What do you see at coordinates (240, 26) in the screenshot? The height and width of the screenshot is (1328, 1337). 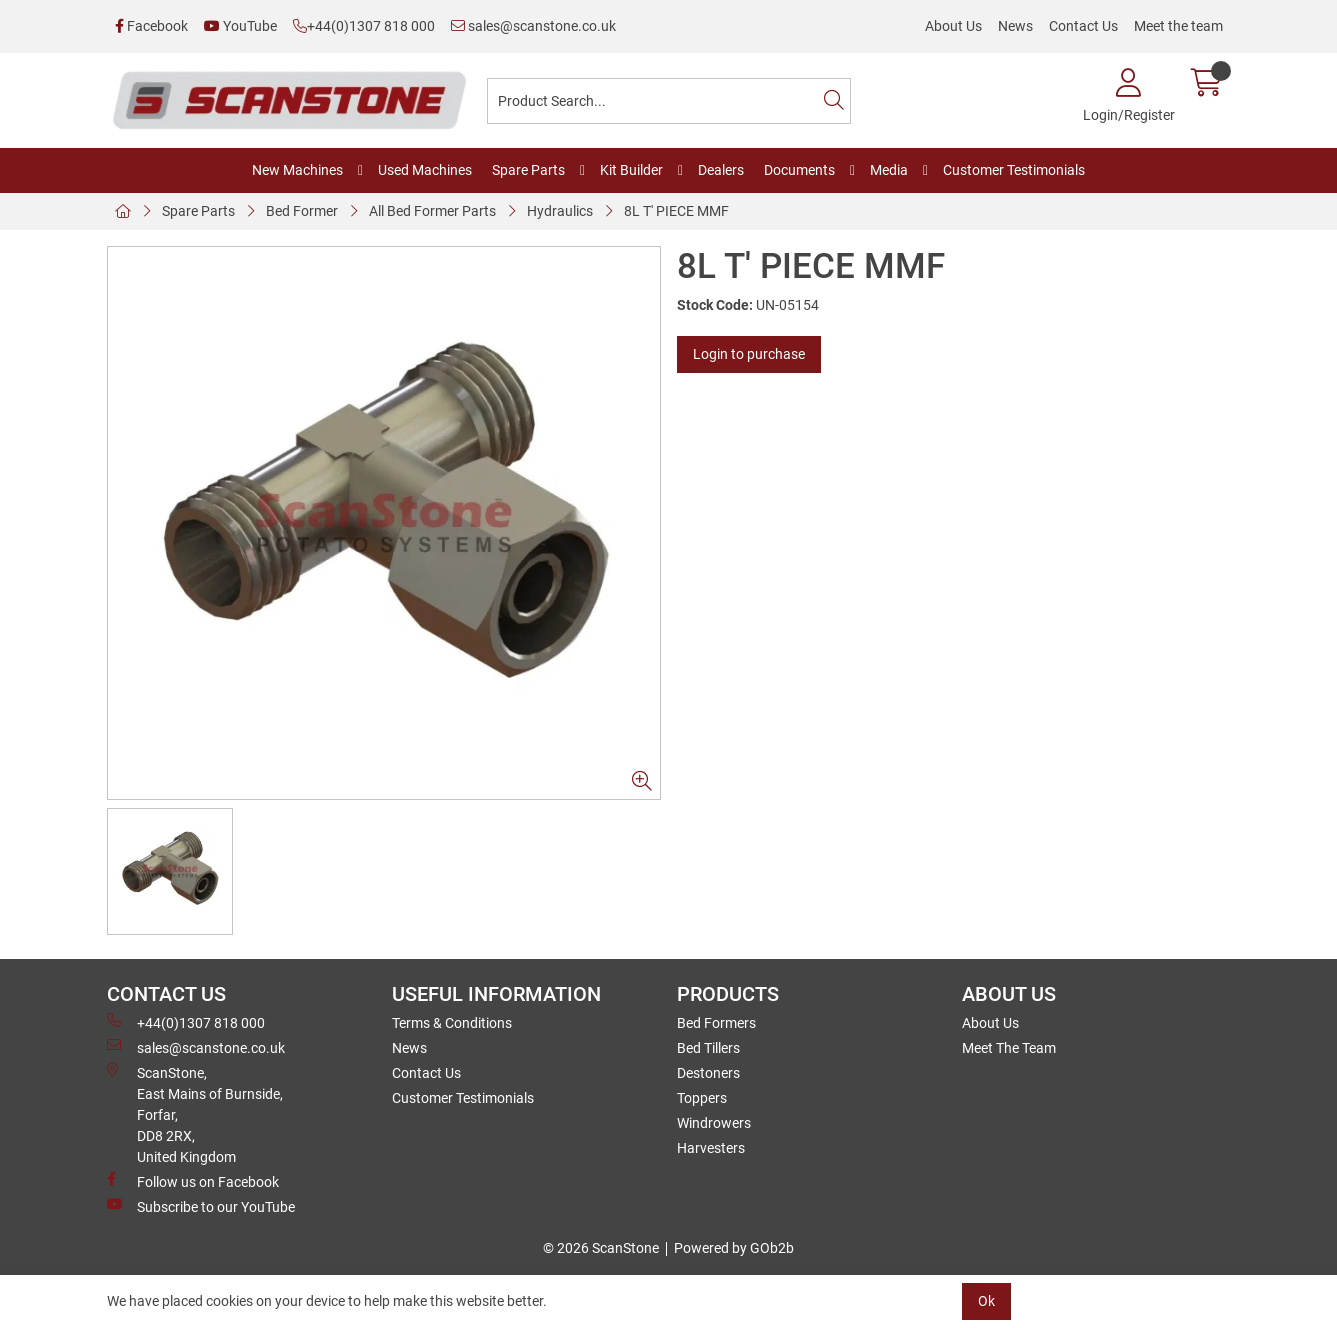 I see `YouTube` at bounding box center [240, 26].